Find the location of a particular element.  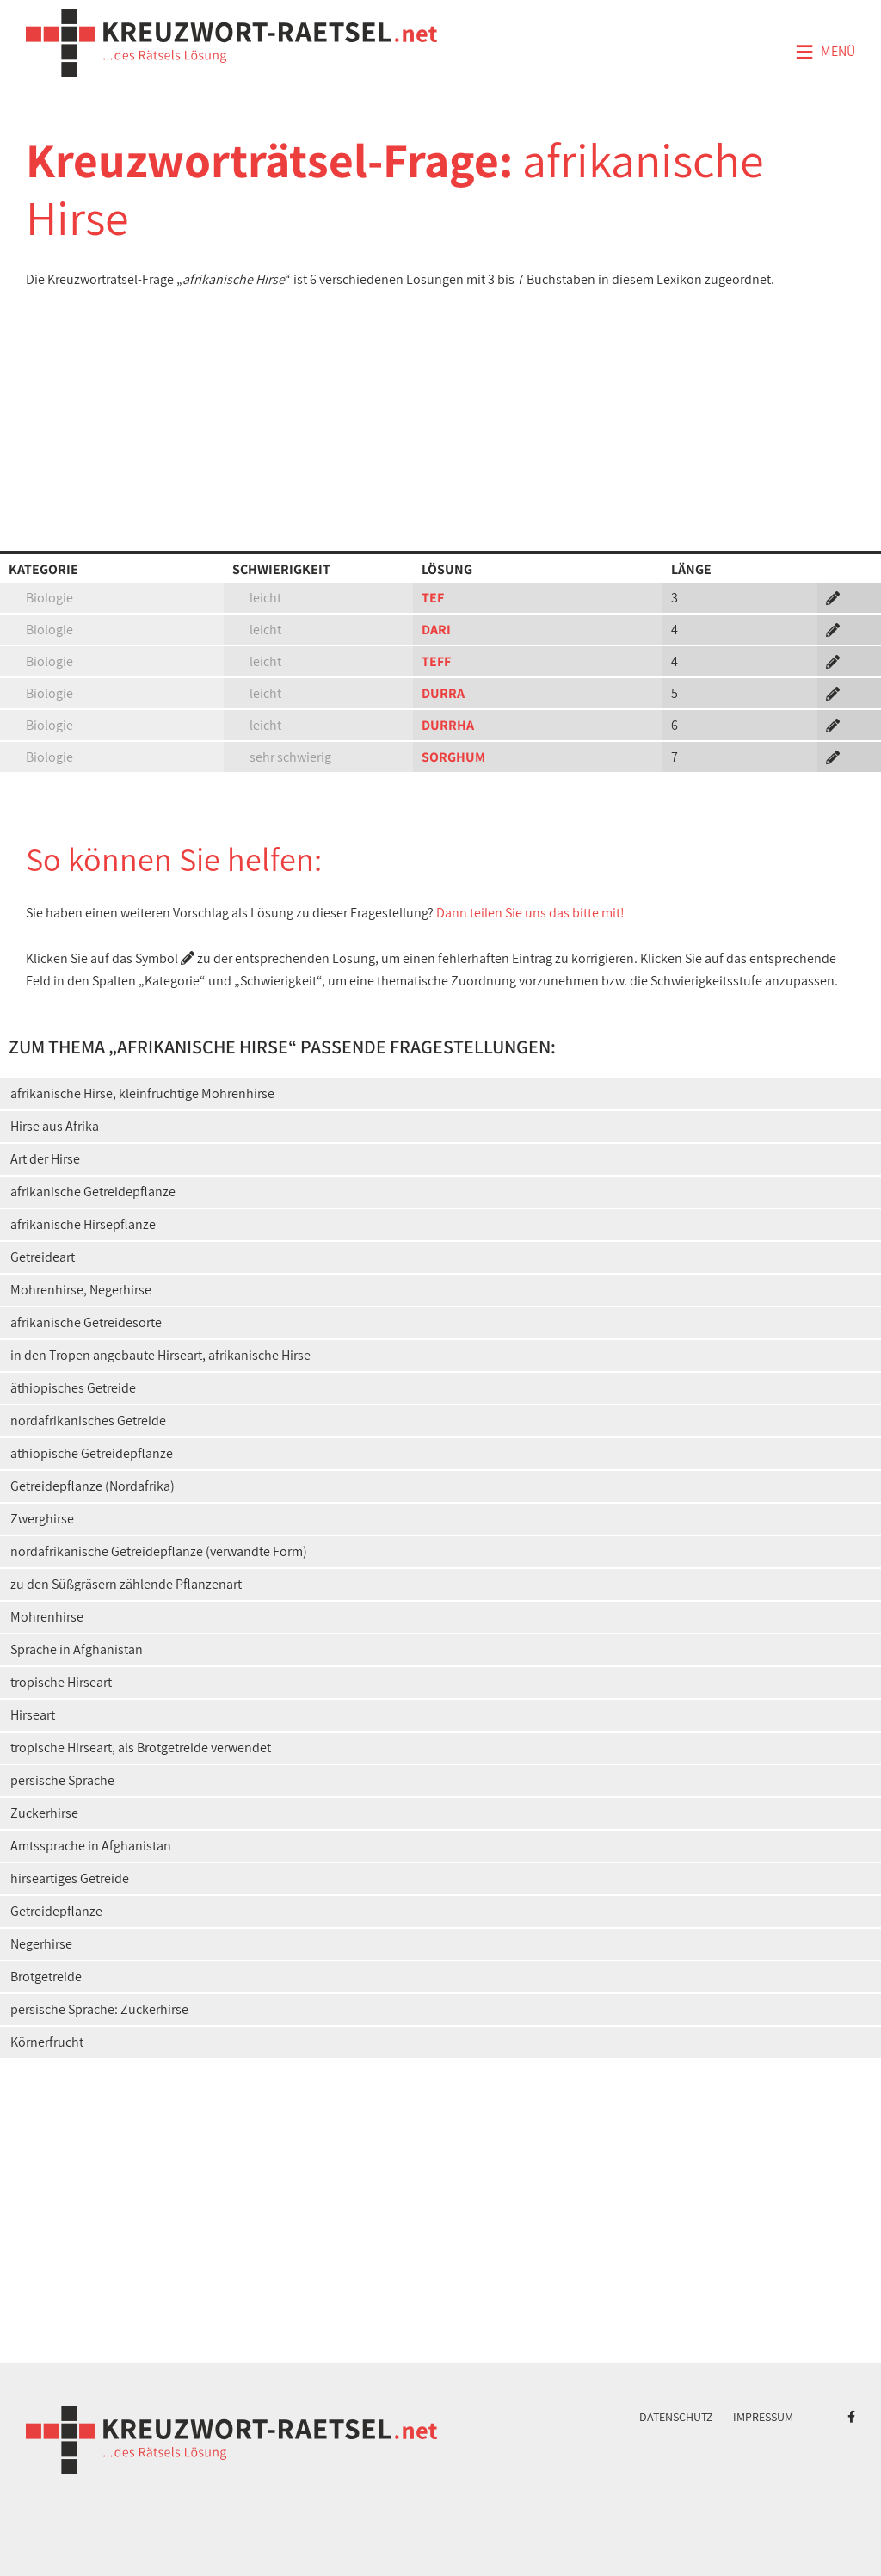

Zuckerhirse is located at coordinates (44, 1813).